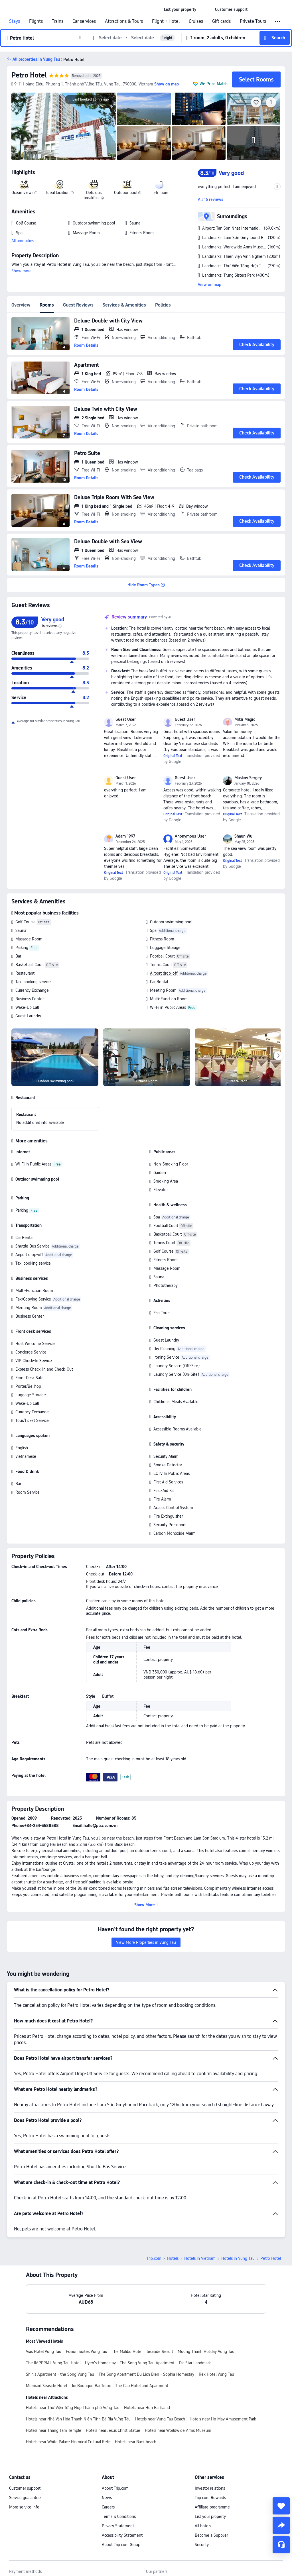 The width and height of the screenshot is (292, 2576). What do you see at coordinates (29, 75) in the screenshot?
I see `Petro Hotel` at bounding box center [29, 75].